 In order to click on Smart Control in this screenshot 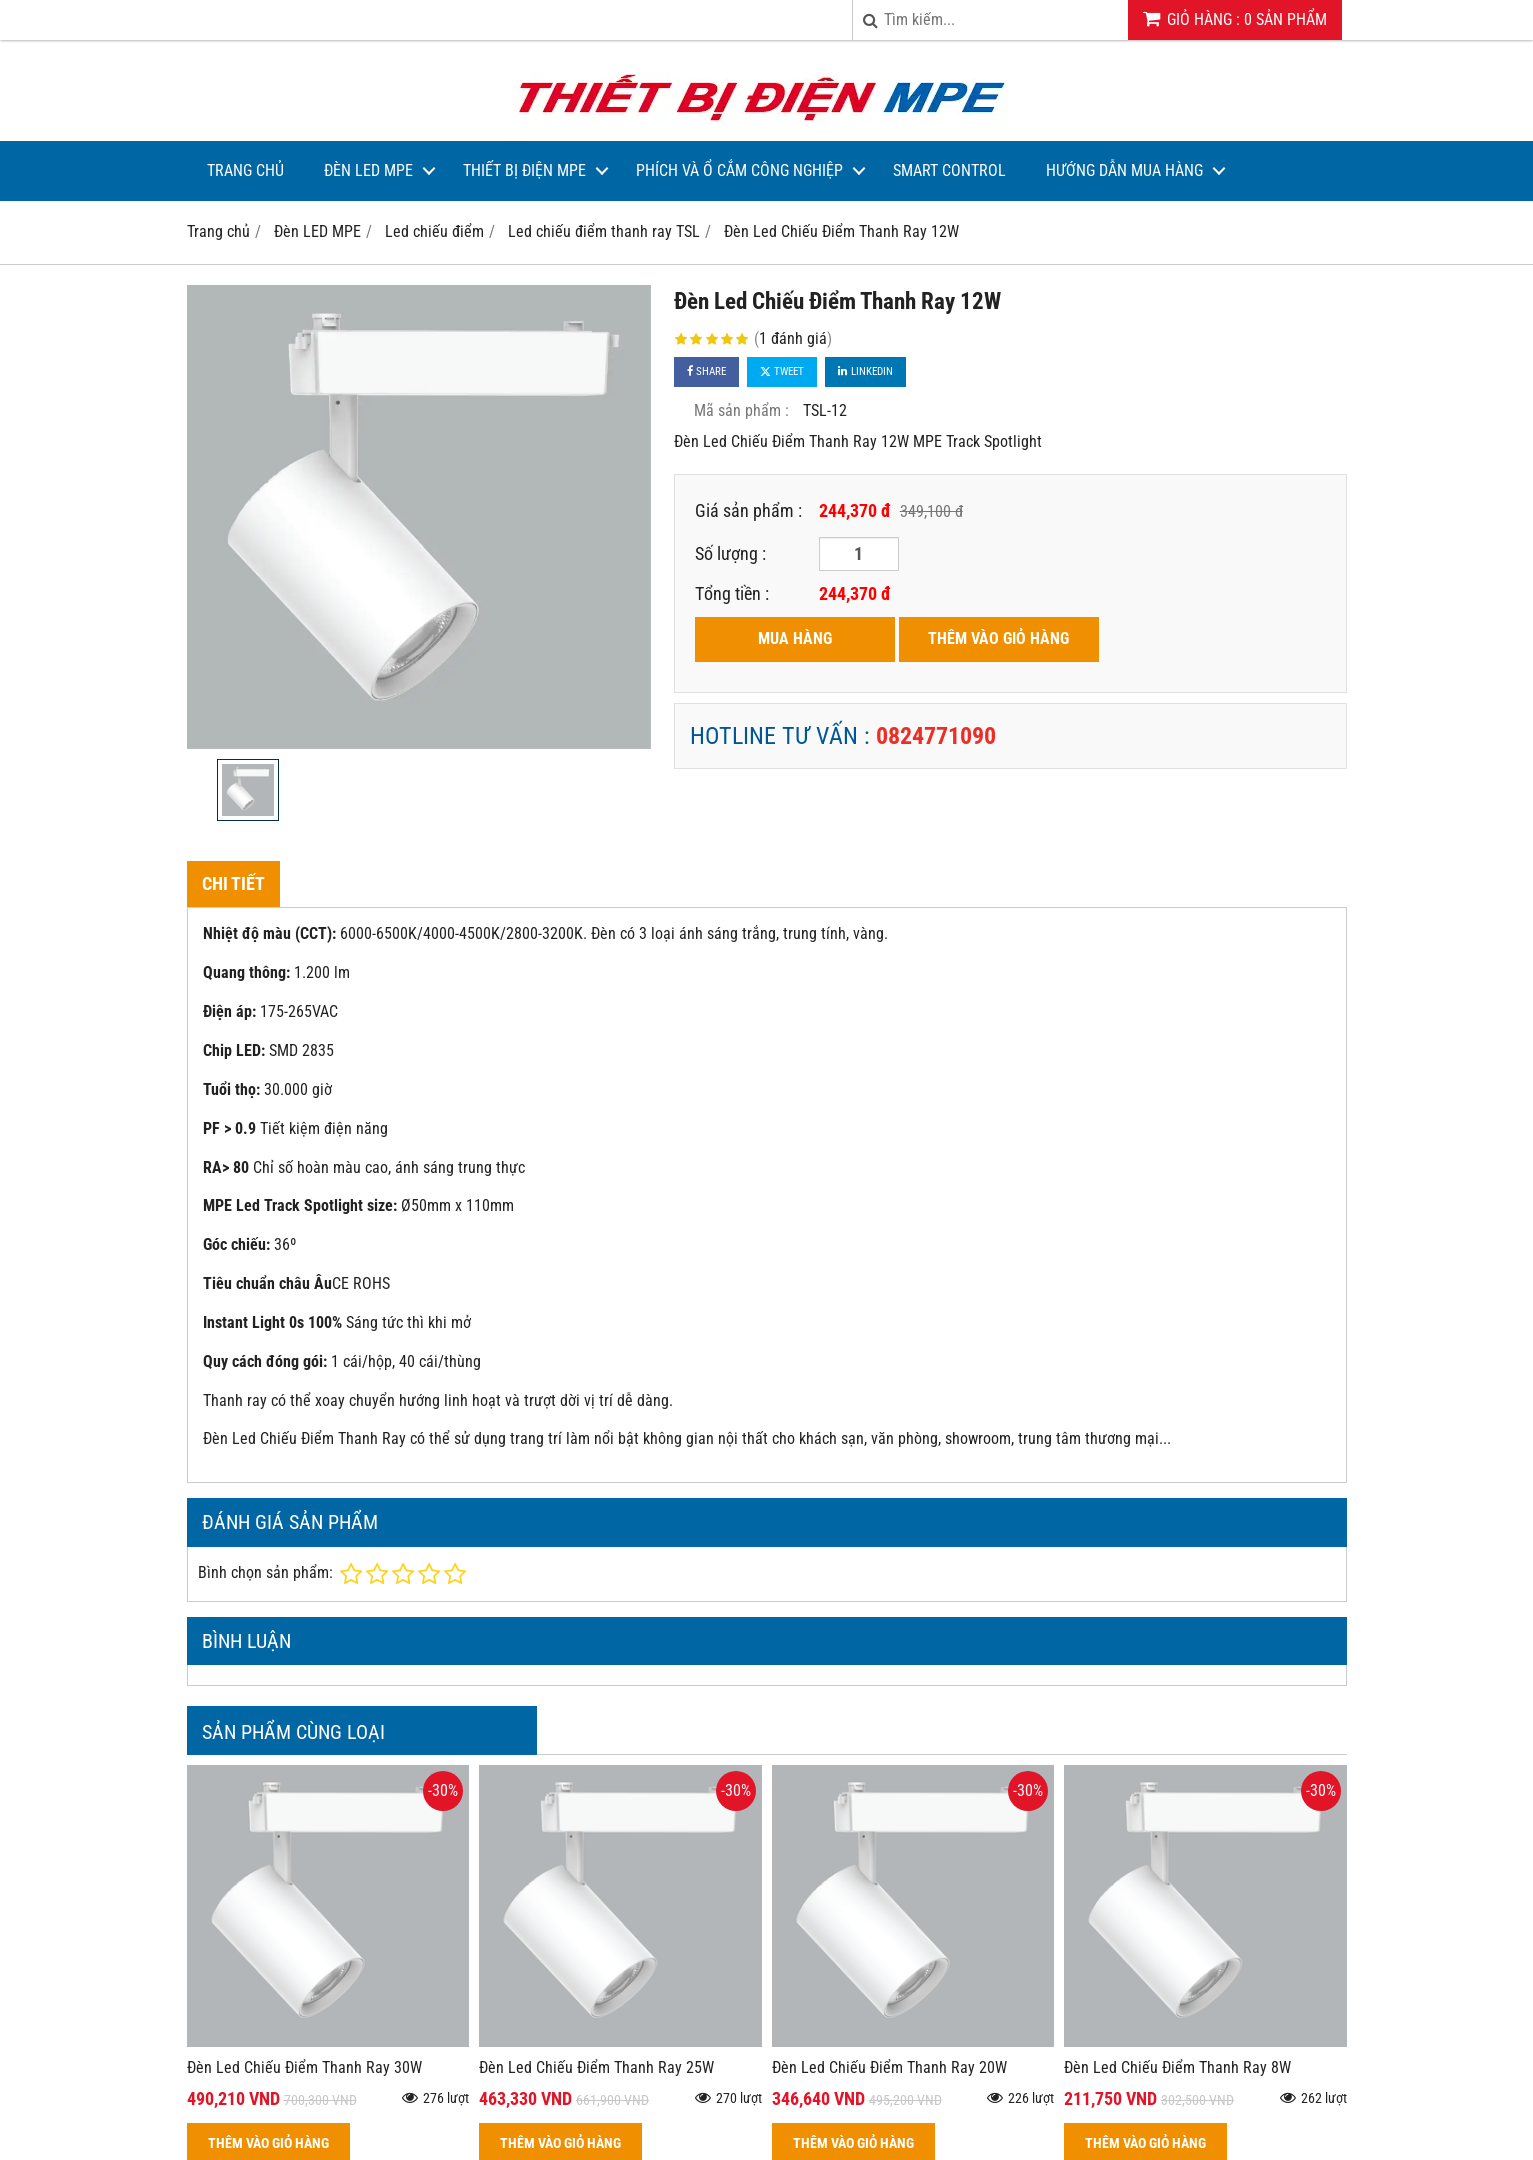, I will do `click(949, 170)`.